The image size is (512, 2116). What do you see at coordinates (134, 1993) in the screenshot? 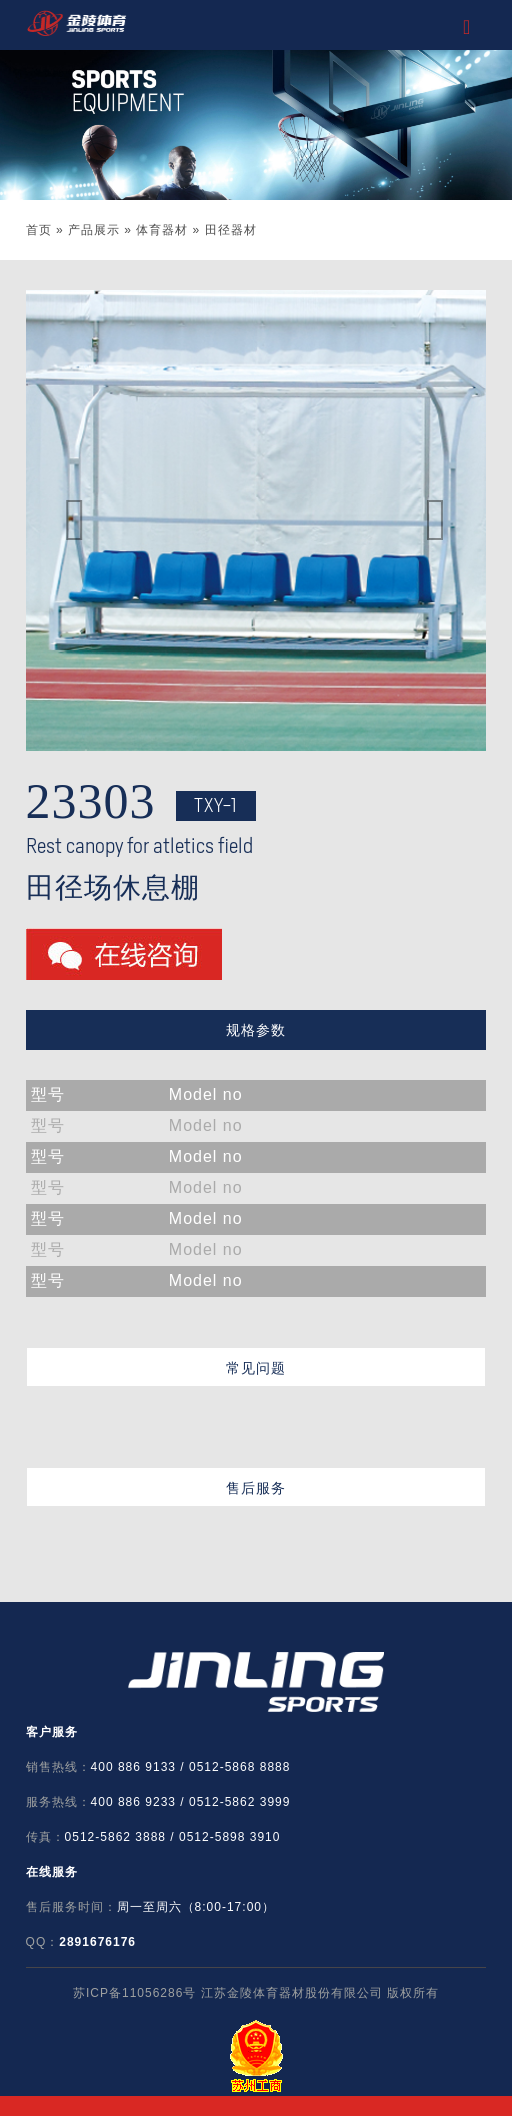
I see `苏ICP备11056286号` at bounding box center [134, 1993].